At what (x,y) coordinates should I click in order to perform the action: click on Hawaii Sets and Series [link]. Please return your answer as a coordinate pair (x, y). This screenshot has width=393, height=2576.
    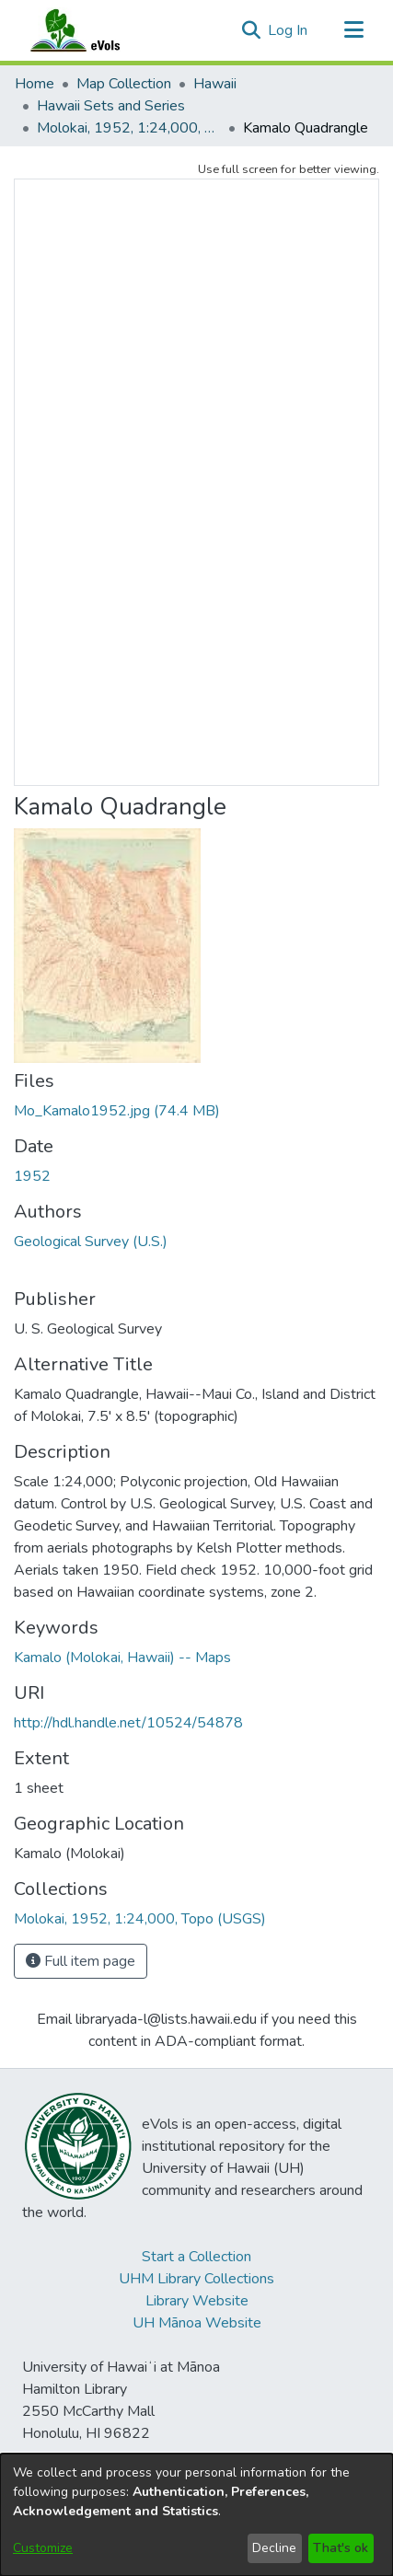
    Looking at the image, I should click on (111, 106).